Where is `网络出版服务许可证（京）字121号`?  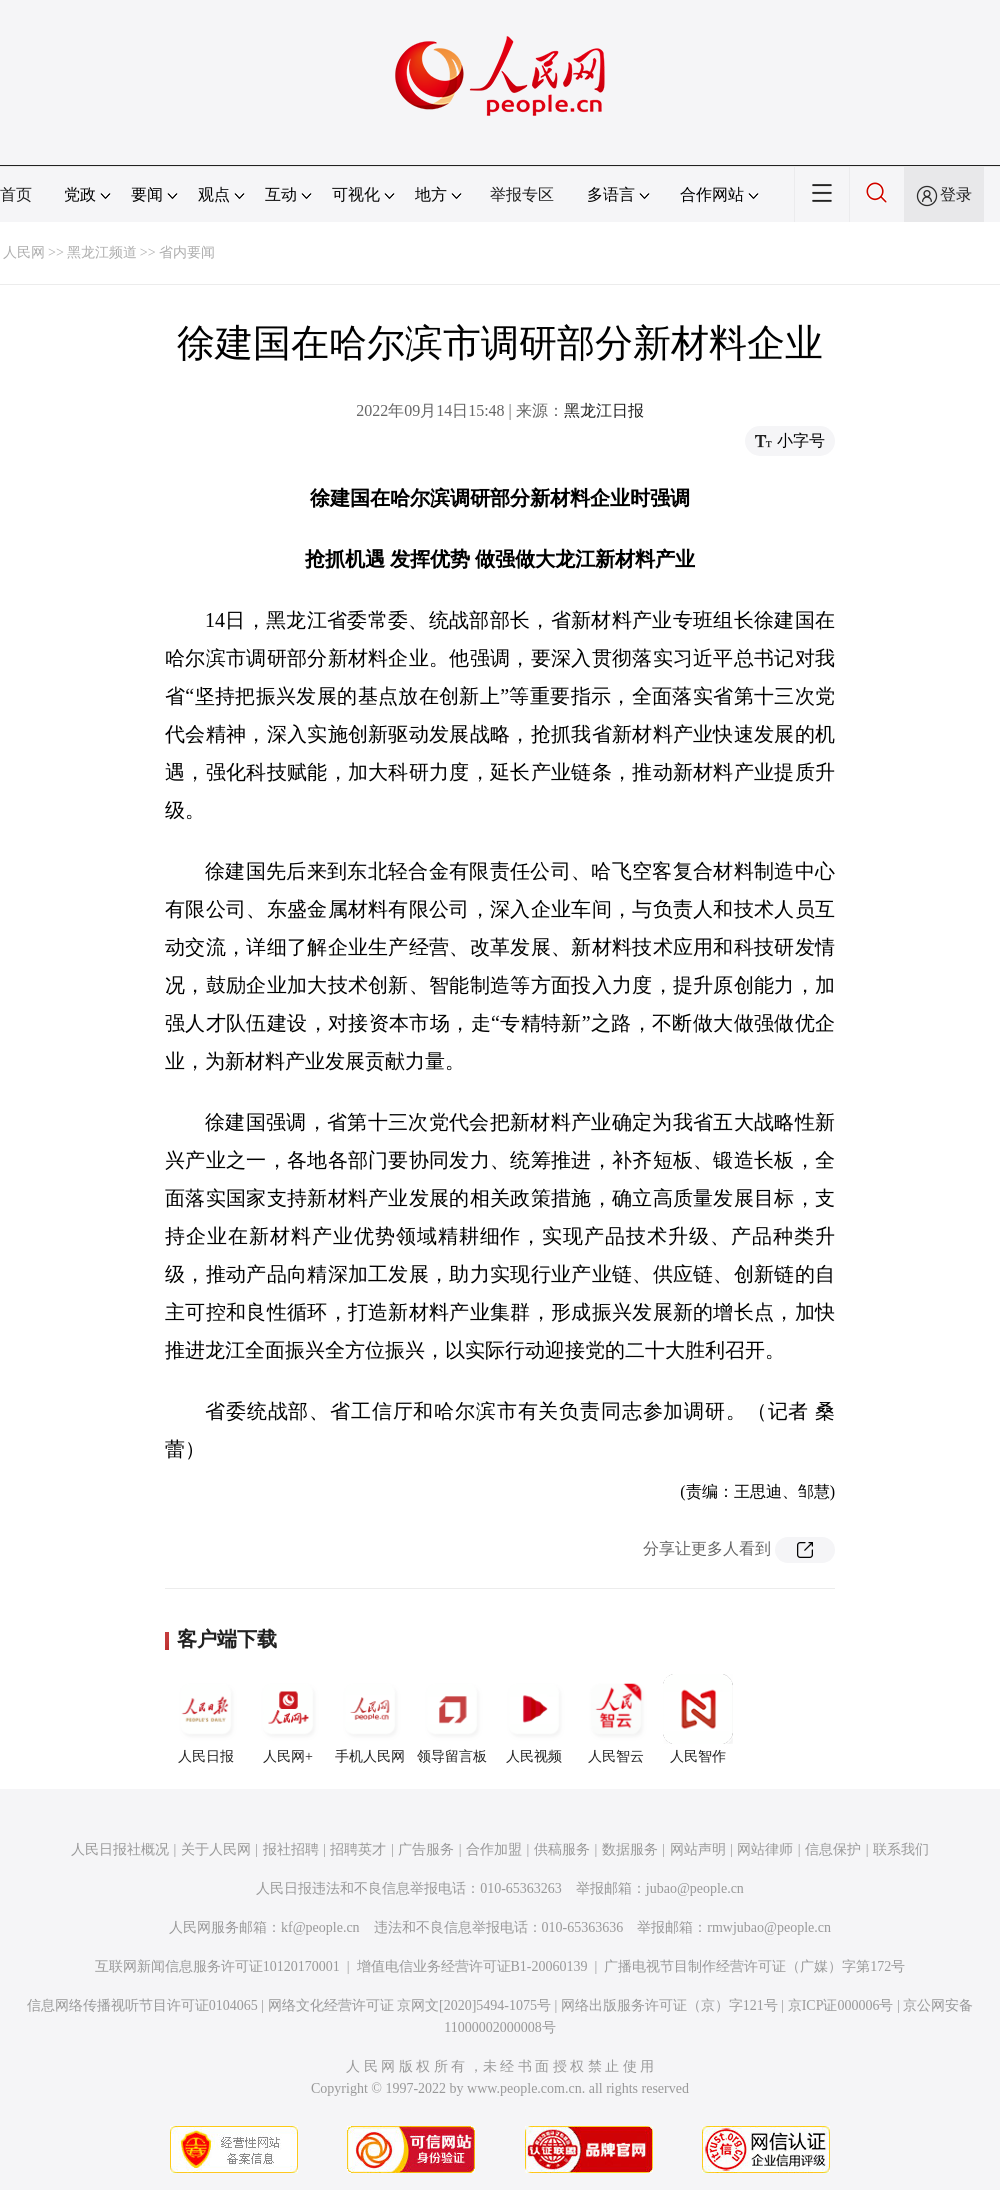 网络出版服务许可证（京）字121号 is located at coordinates (669, 2005).